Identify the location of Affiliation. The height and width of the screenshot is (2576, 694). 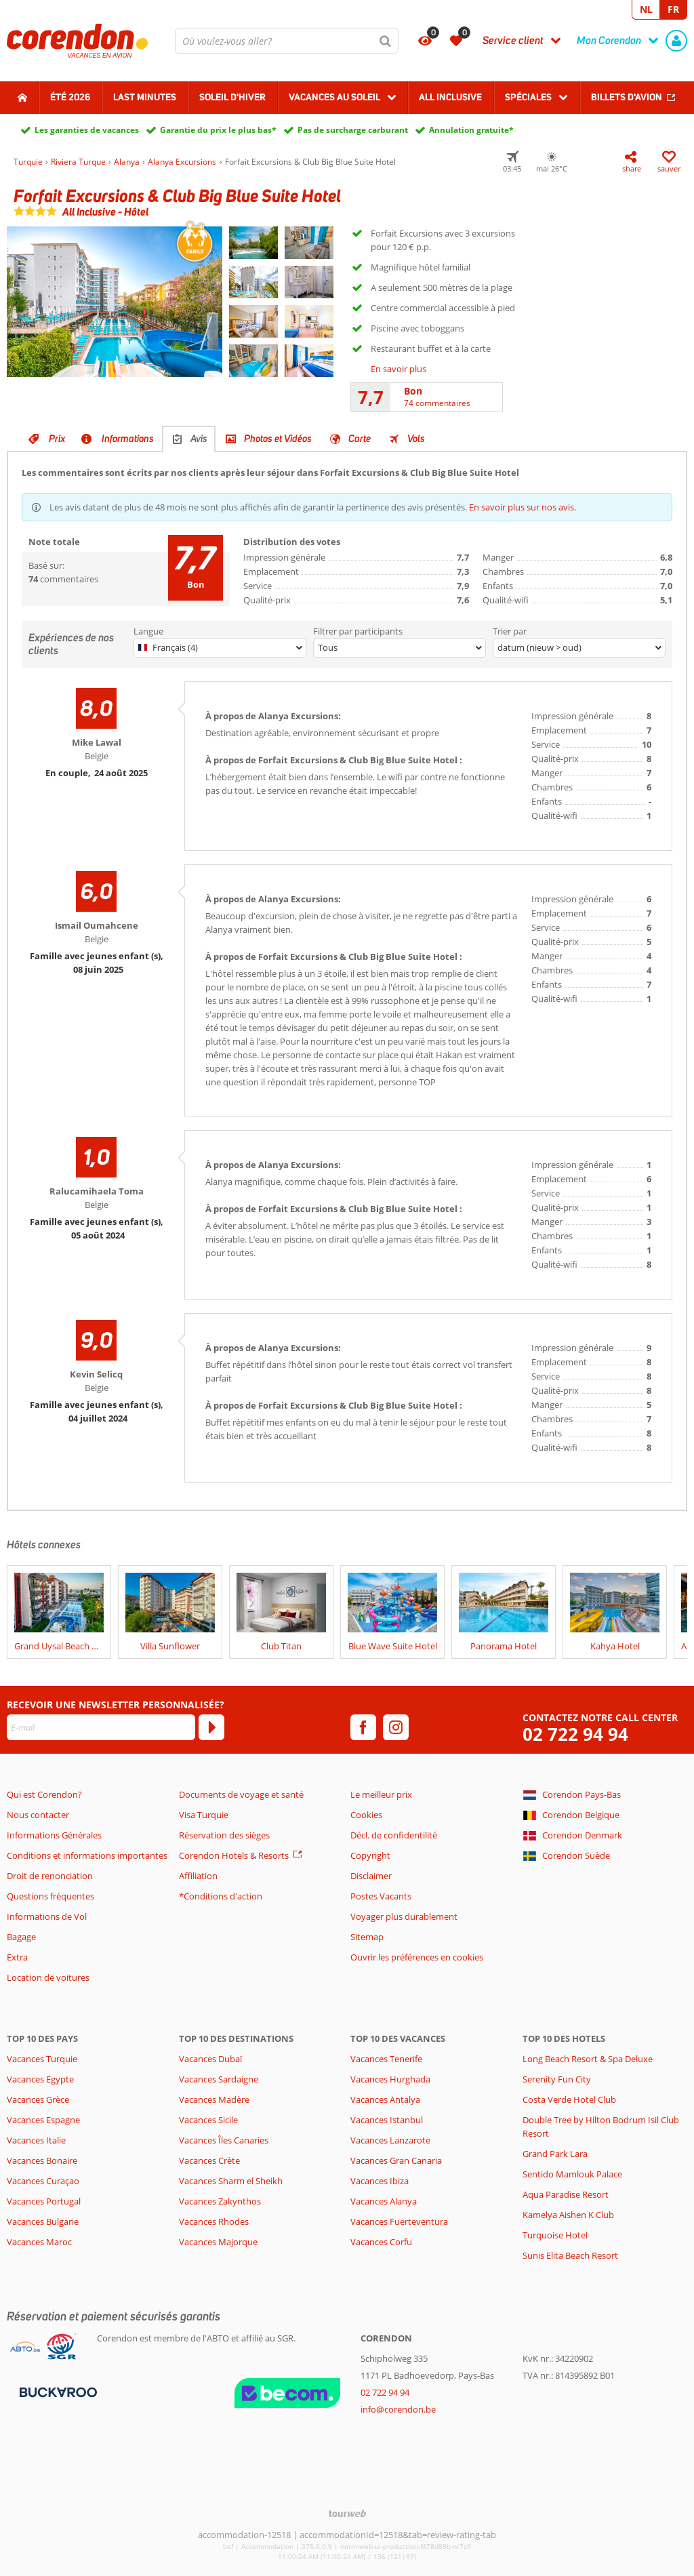
(198, 1876).